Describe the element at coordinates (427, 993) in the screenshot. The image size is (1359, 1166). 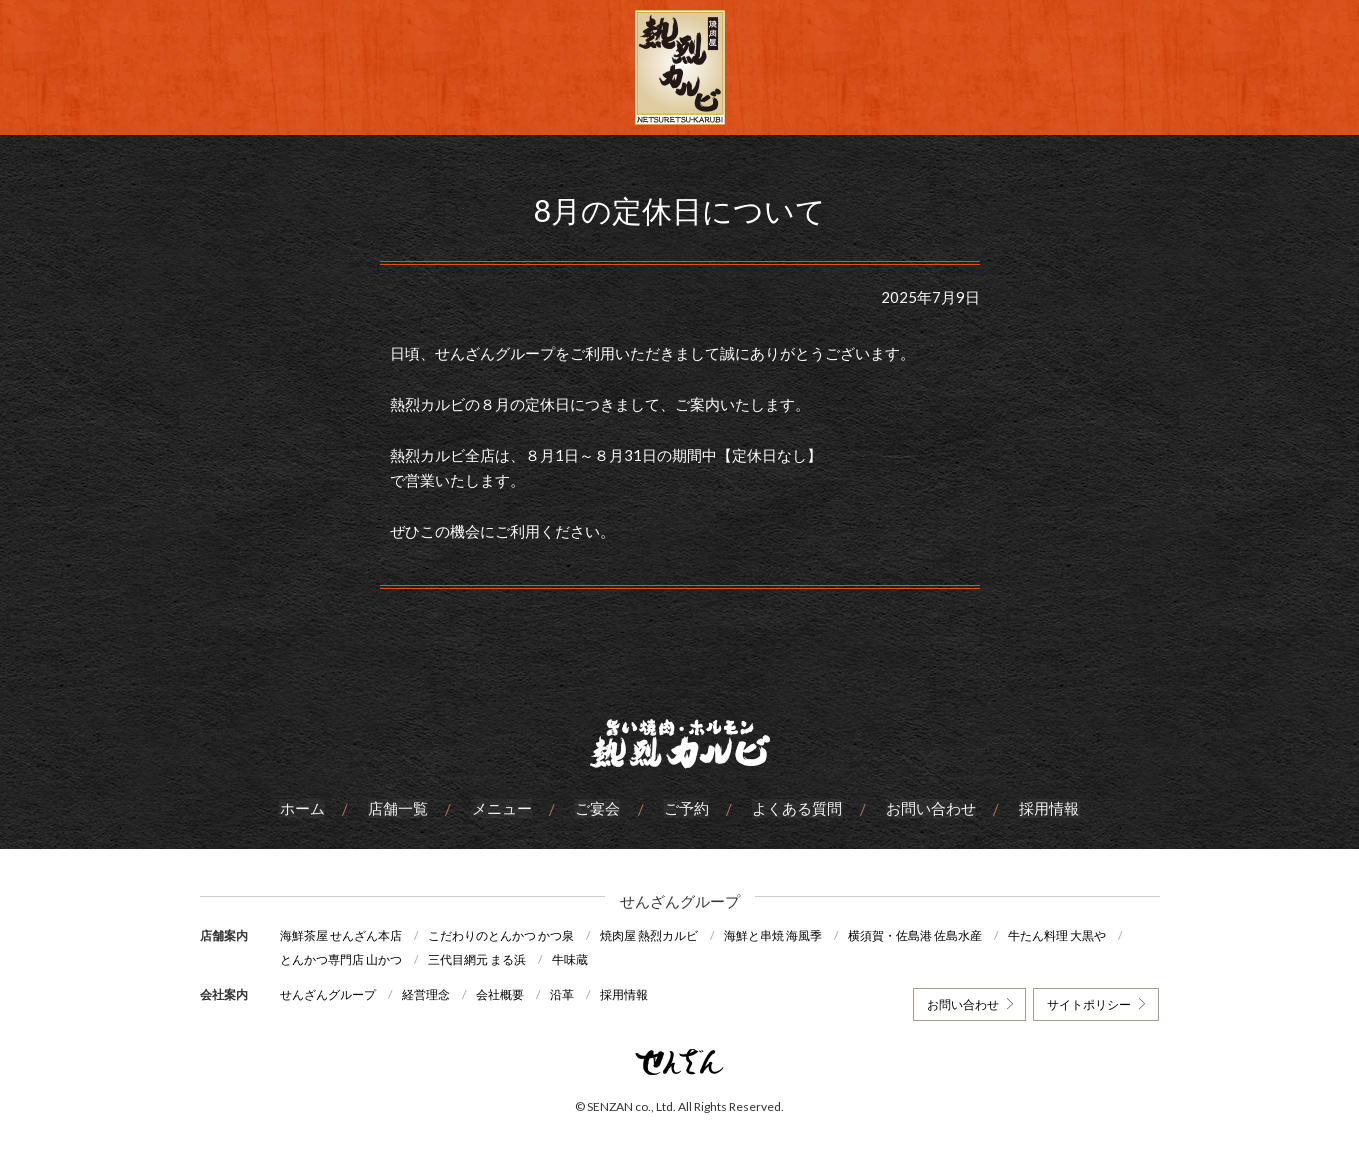
I see `経営理念` at that location.